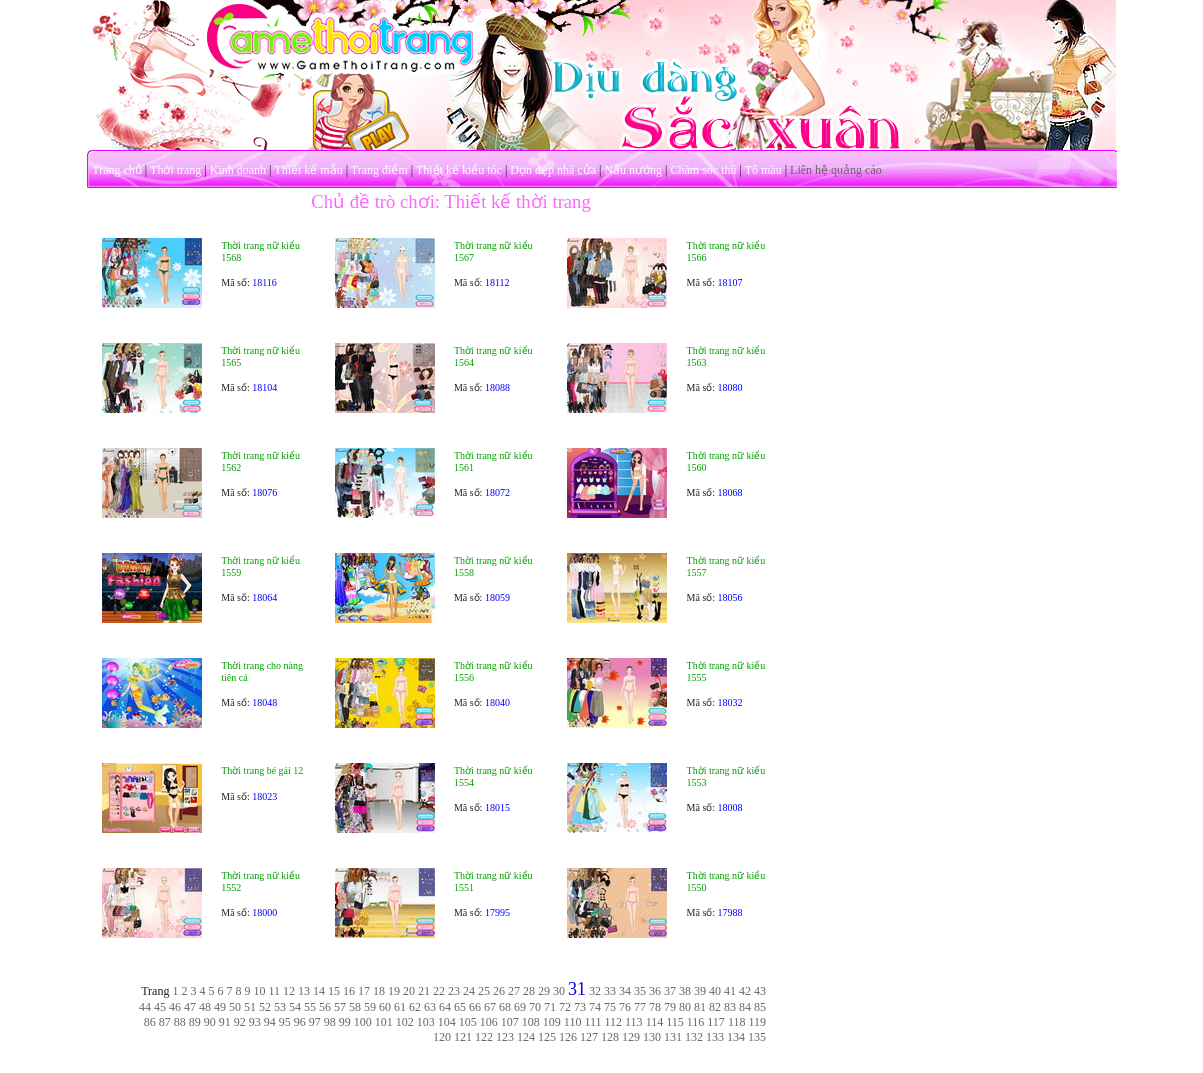 This screenshot has height=1073, width=1203. What do you see at coordinates (319, 991) in the screenshot?
I see `14` at bounding box center [319, 991].